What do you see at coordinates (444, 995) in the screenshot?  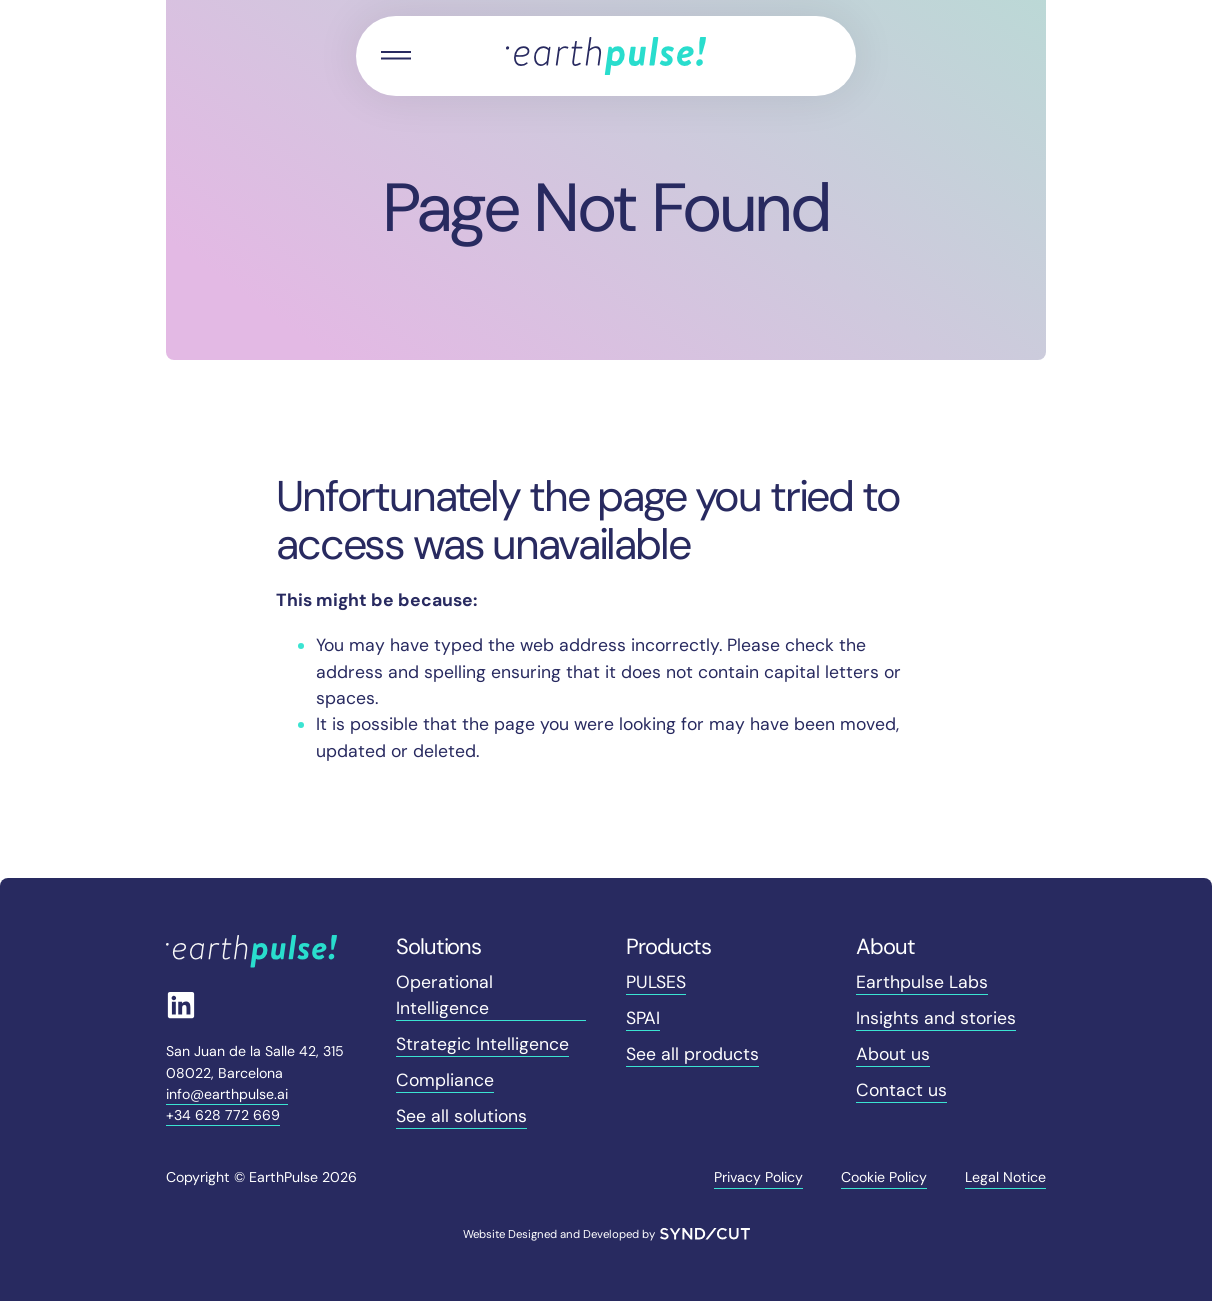 I see `Operational Intelligence` at bounding box center [444, 995].